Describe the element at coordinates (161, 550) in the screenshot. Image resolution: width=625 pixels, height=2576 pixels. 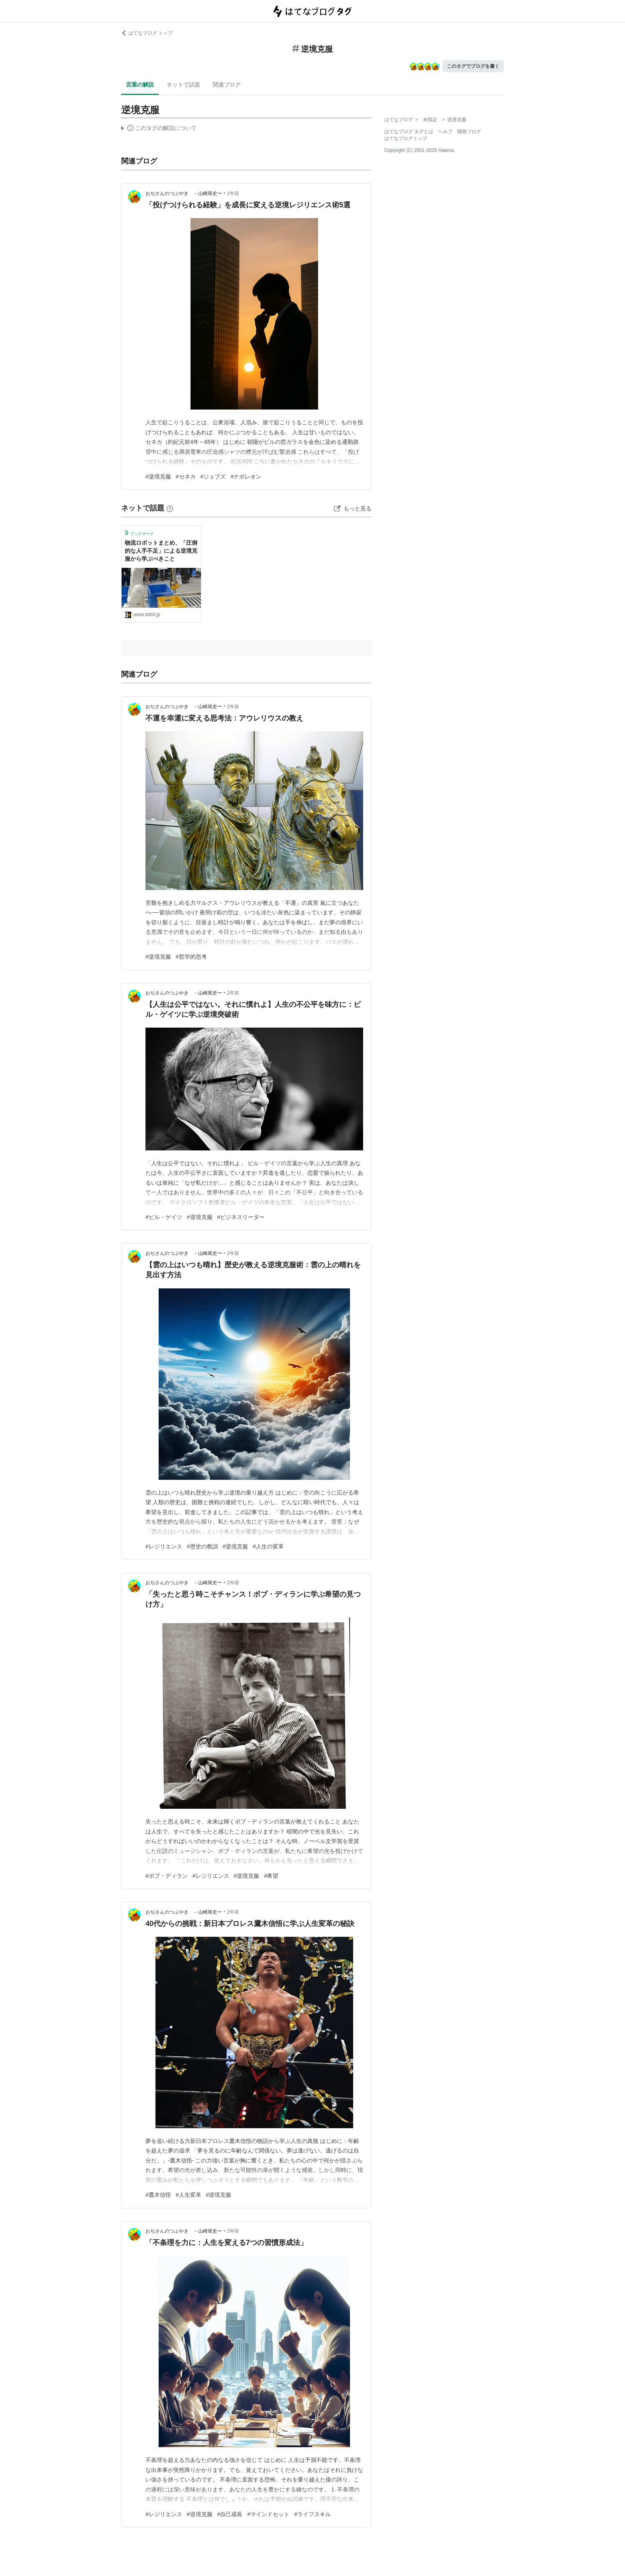
I see `物流ロボットまとめ、「圧倒的な人手不足」による逆境克服から学ぶべきこと` at that location.